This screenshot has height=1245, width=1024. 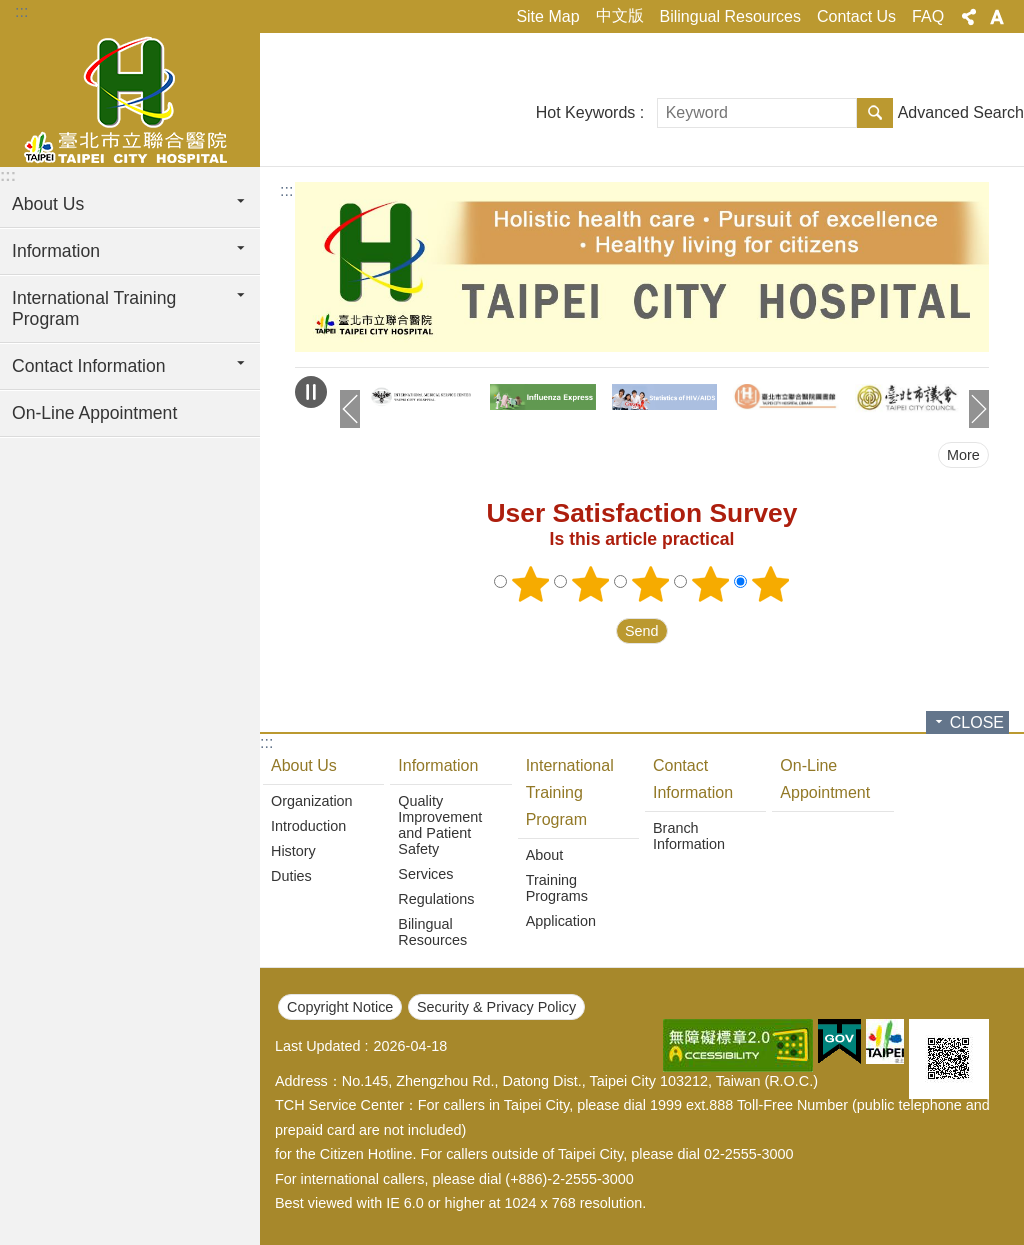 I want to click on 5 points, so click(x=771, y=584).